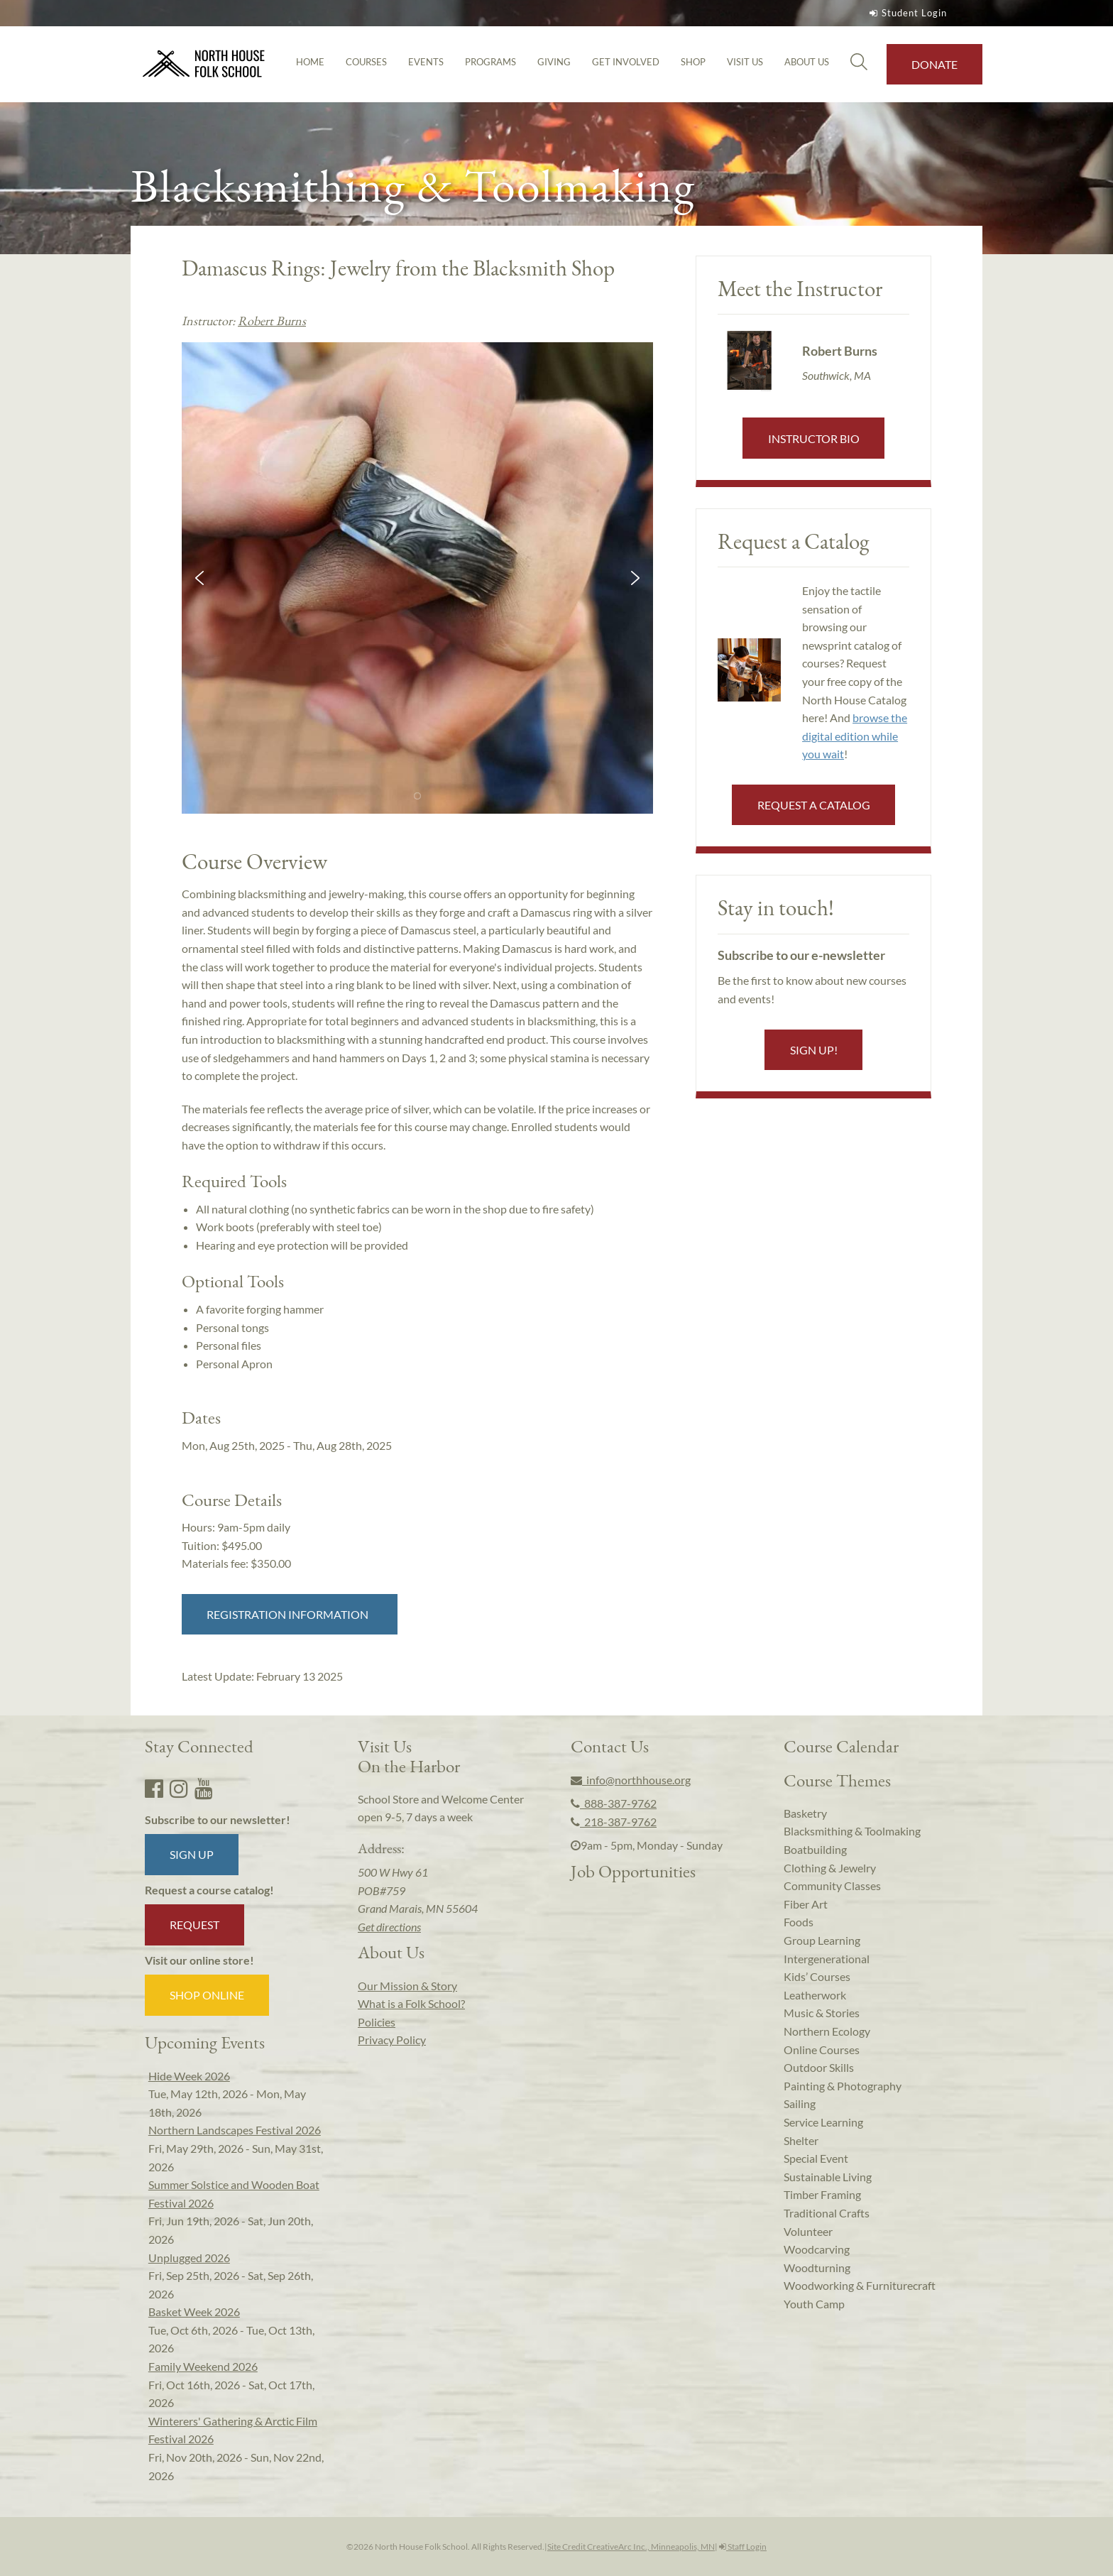 The image size is (1113, 2576). What do you see at coordinates (490, 61) in the screenshot?
I see `Programs` at bounding box center [490, 61].